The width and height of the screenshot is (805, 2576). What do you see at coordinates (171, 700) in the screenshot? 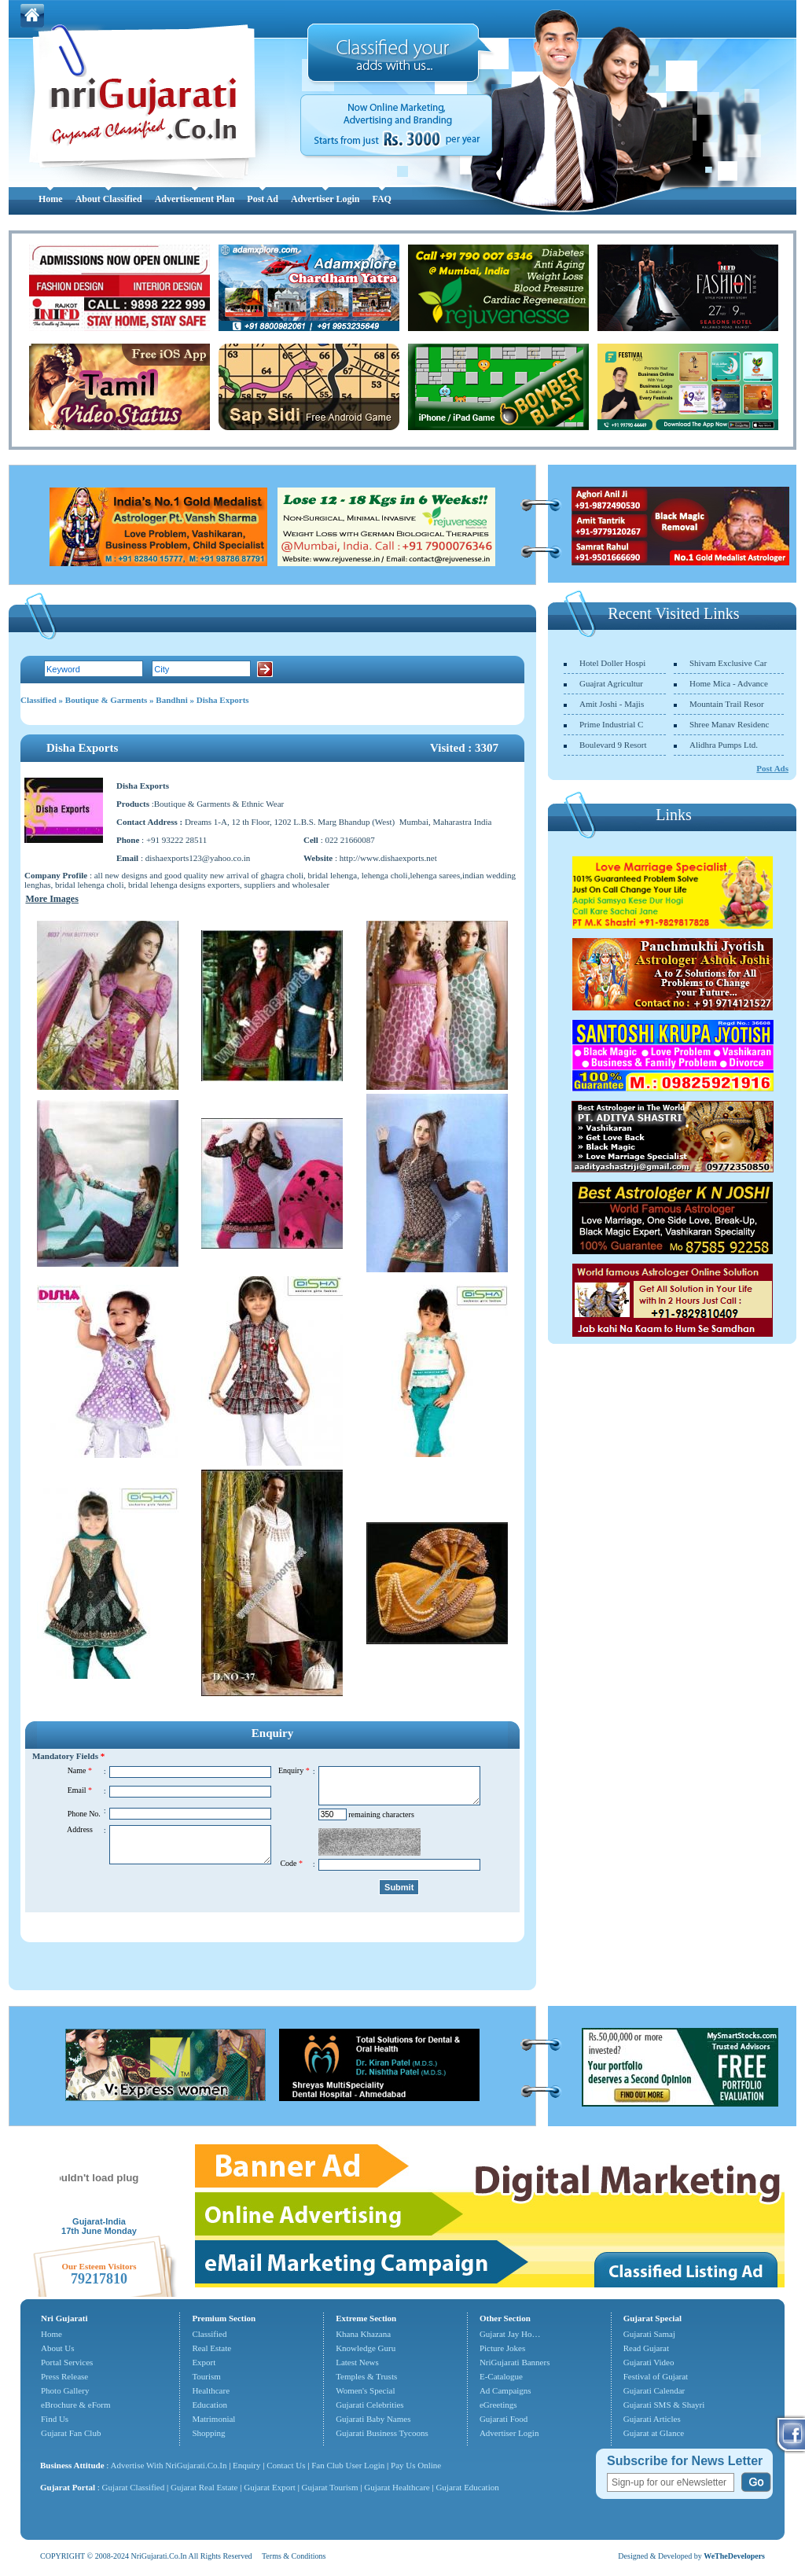
I see `Bandhni` at bounding box center [171, 700].